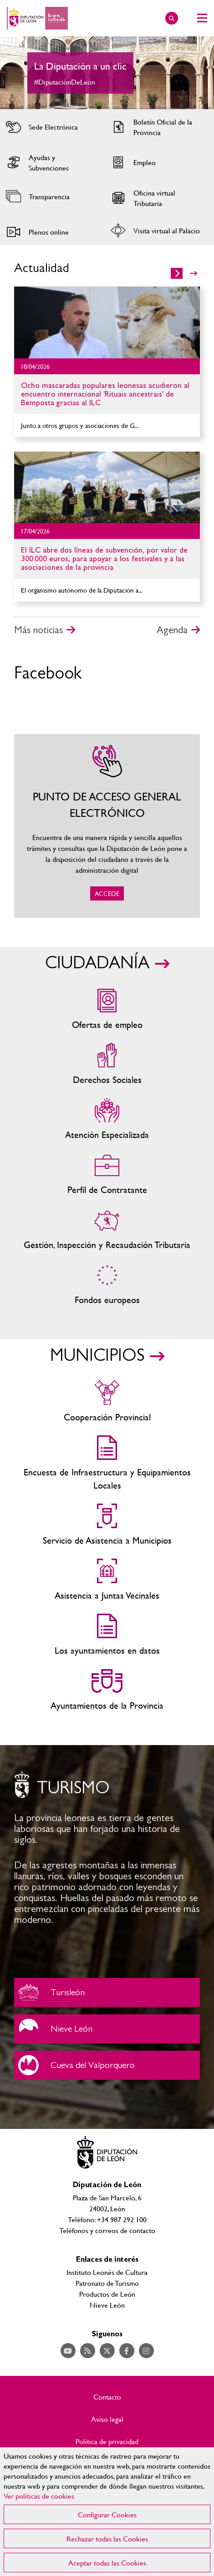 Image resolution: width=214 pixels, height=2576 pixels. I want to click on Ayuntamientos de la Provincia, so click(107, 1690).